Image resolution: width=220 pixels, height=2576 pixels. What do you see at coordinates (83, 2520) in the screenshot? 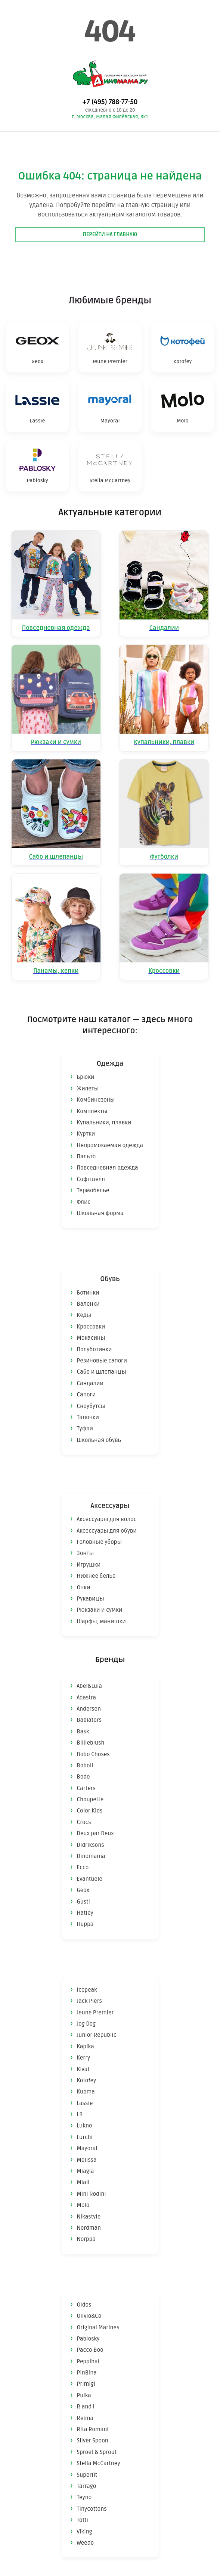
I see `Totti` at bounding box center [83, 2520].